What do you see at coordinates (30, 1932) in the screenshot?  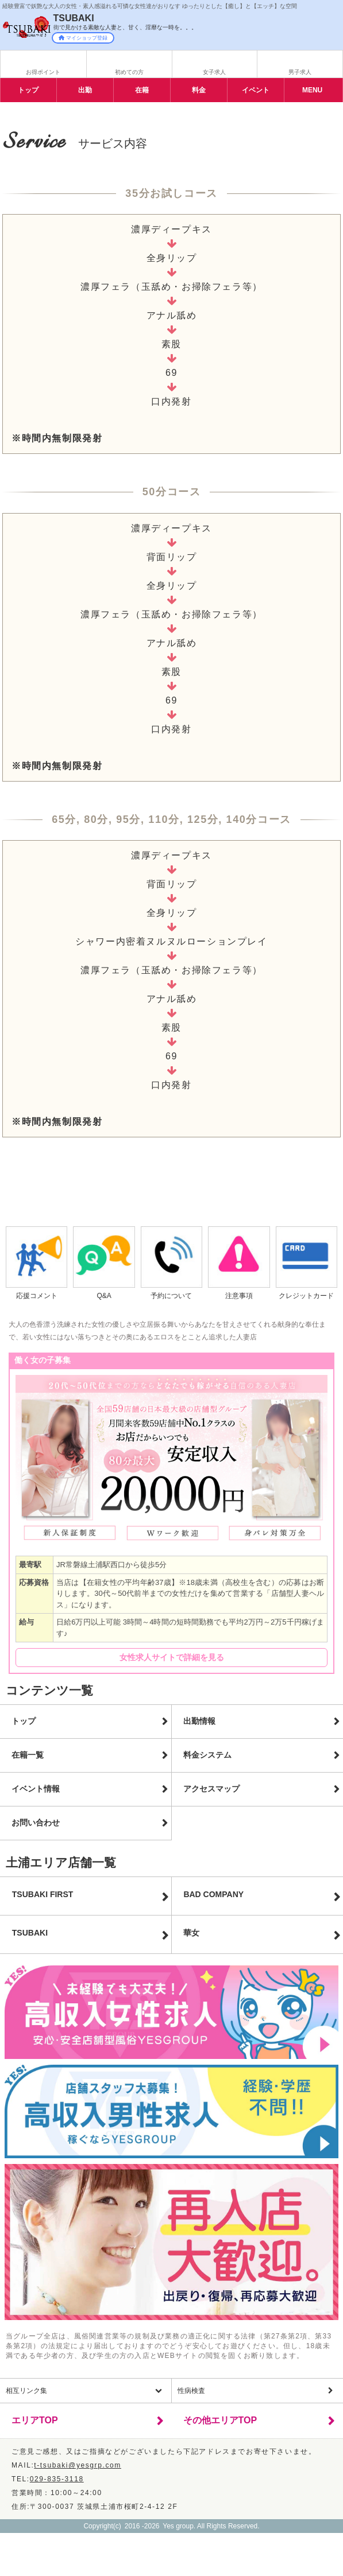 I see `TSUBAKI` at bounding box center [30, 1932].